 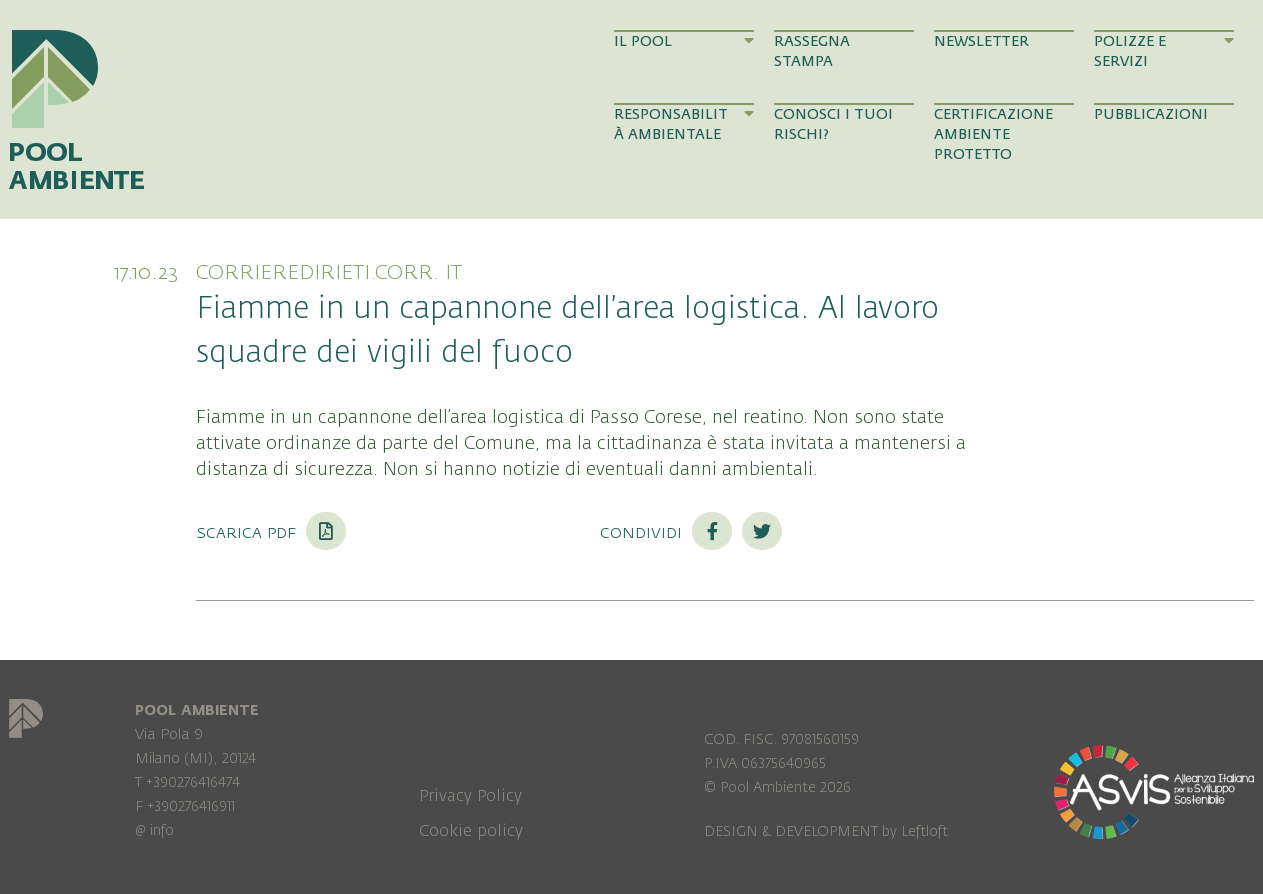 What do you see at coordinates (1151, 114) in the screenshot?
I see `Pubblicazioni` at bounding box center [1151, 114].